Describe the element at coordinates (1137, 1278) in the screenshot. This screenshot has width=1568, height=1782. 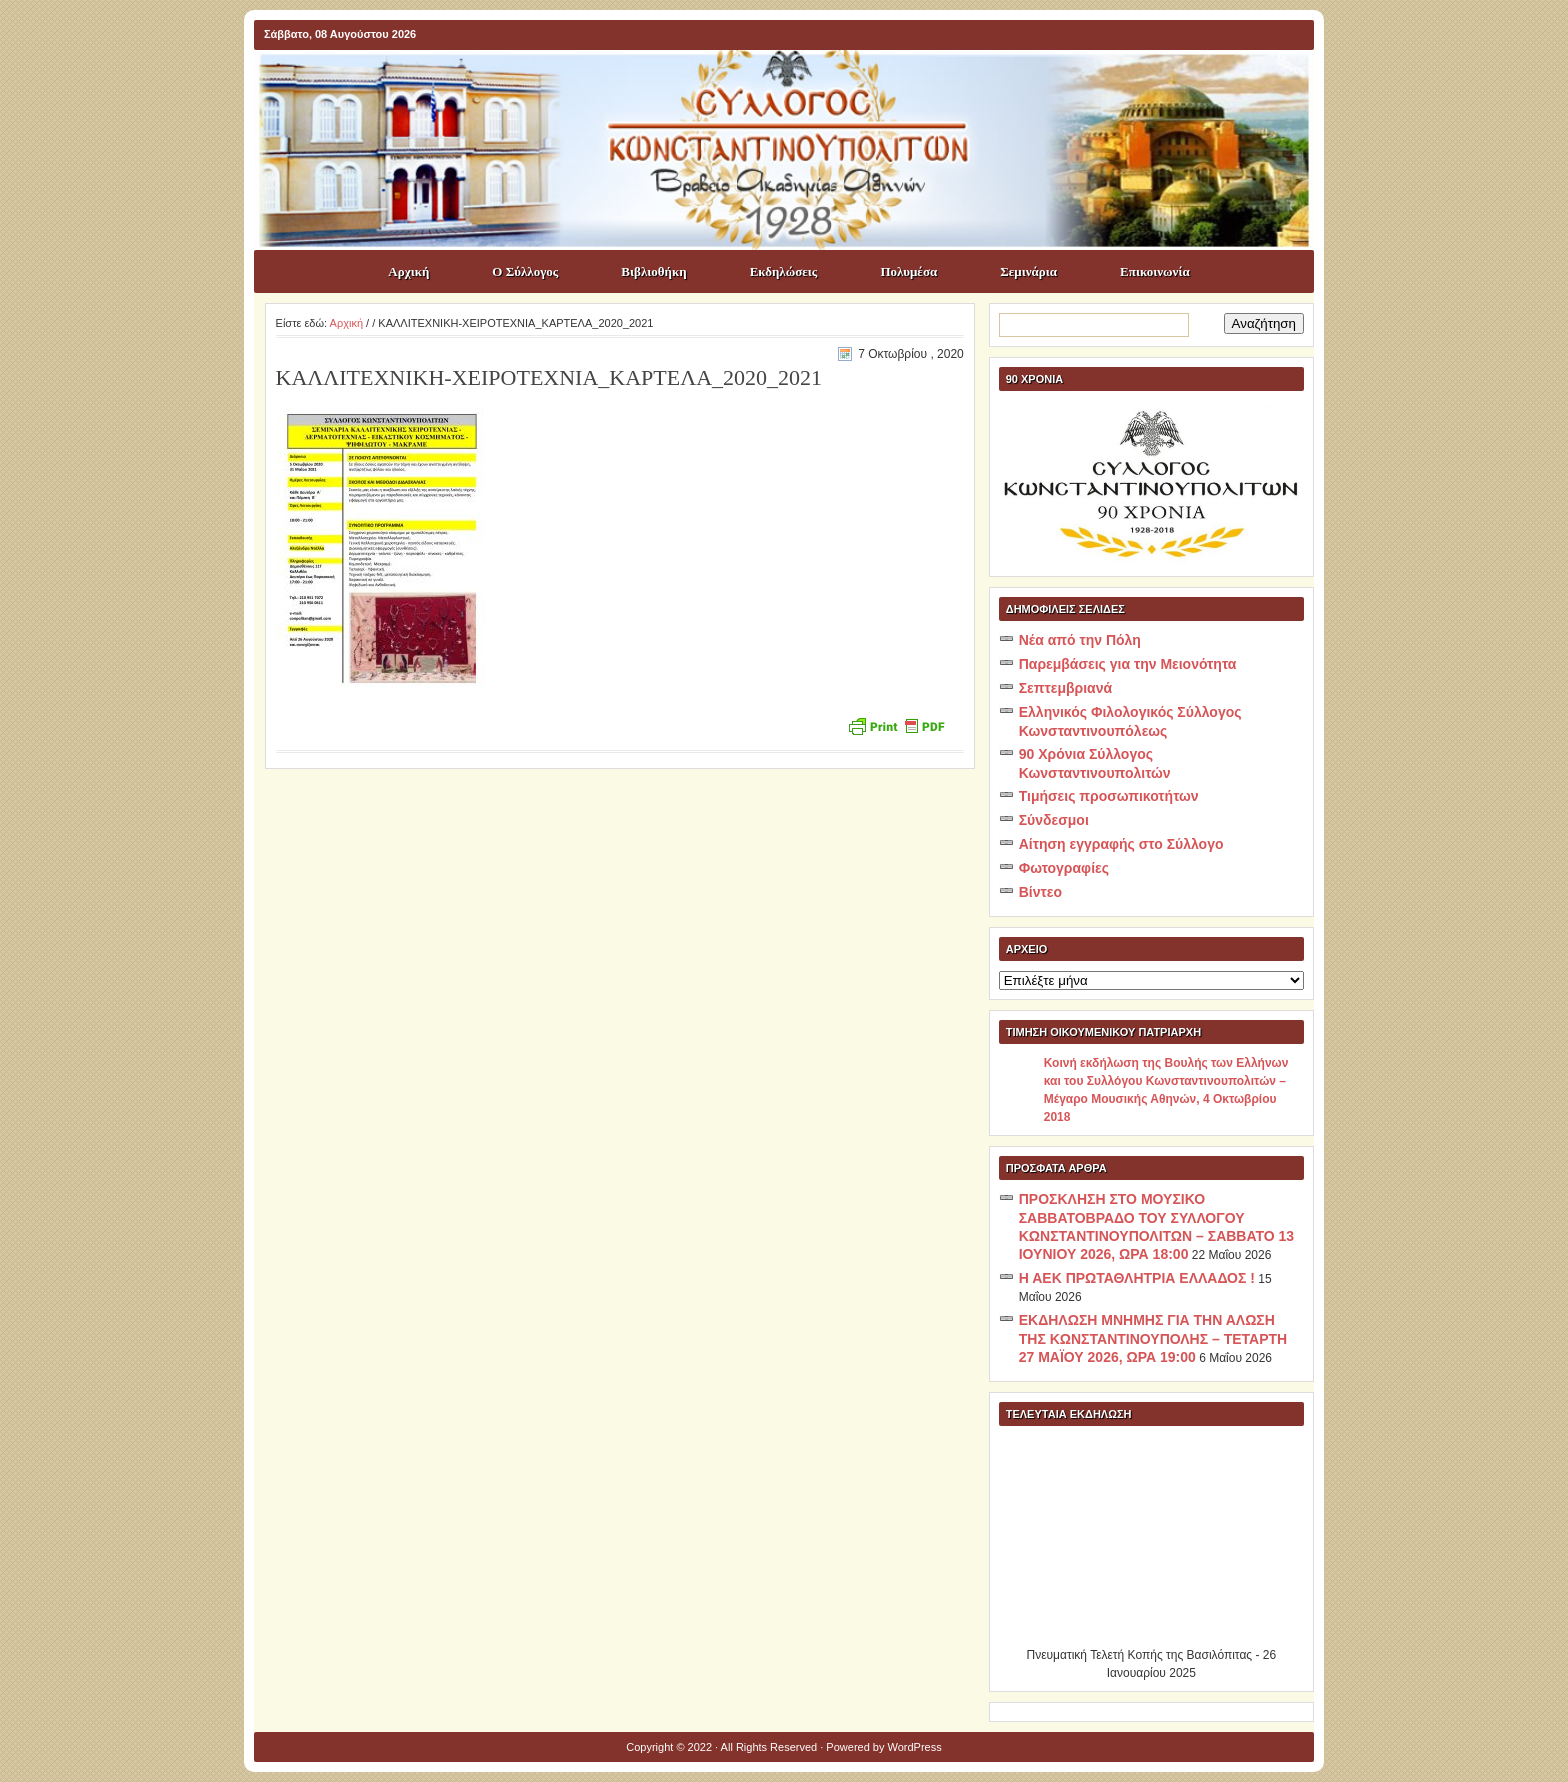
I see `Η ΑΕΚ ΠΡΩΤΑΘΛΗΤΡΙΑ ΕΛΛΑΔΟΣ !` at that location.